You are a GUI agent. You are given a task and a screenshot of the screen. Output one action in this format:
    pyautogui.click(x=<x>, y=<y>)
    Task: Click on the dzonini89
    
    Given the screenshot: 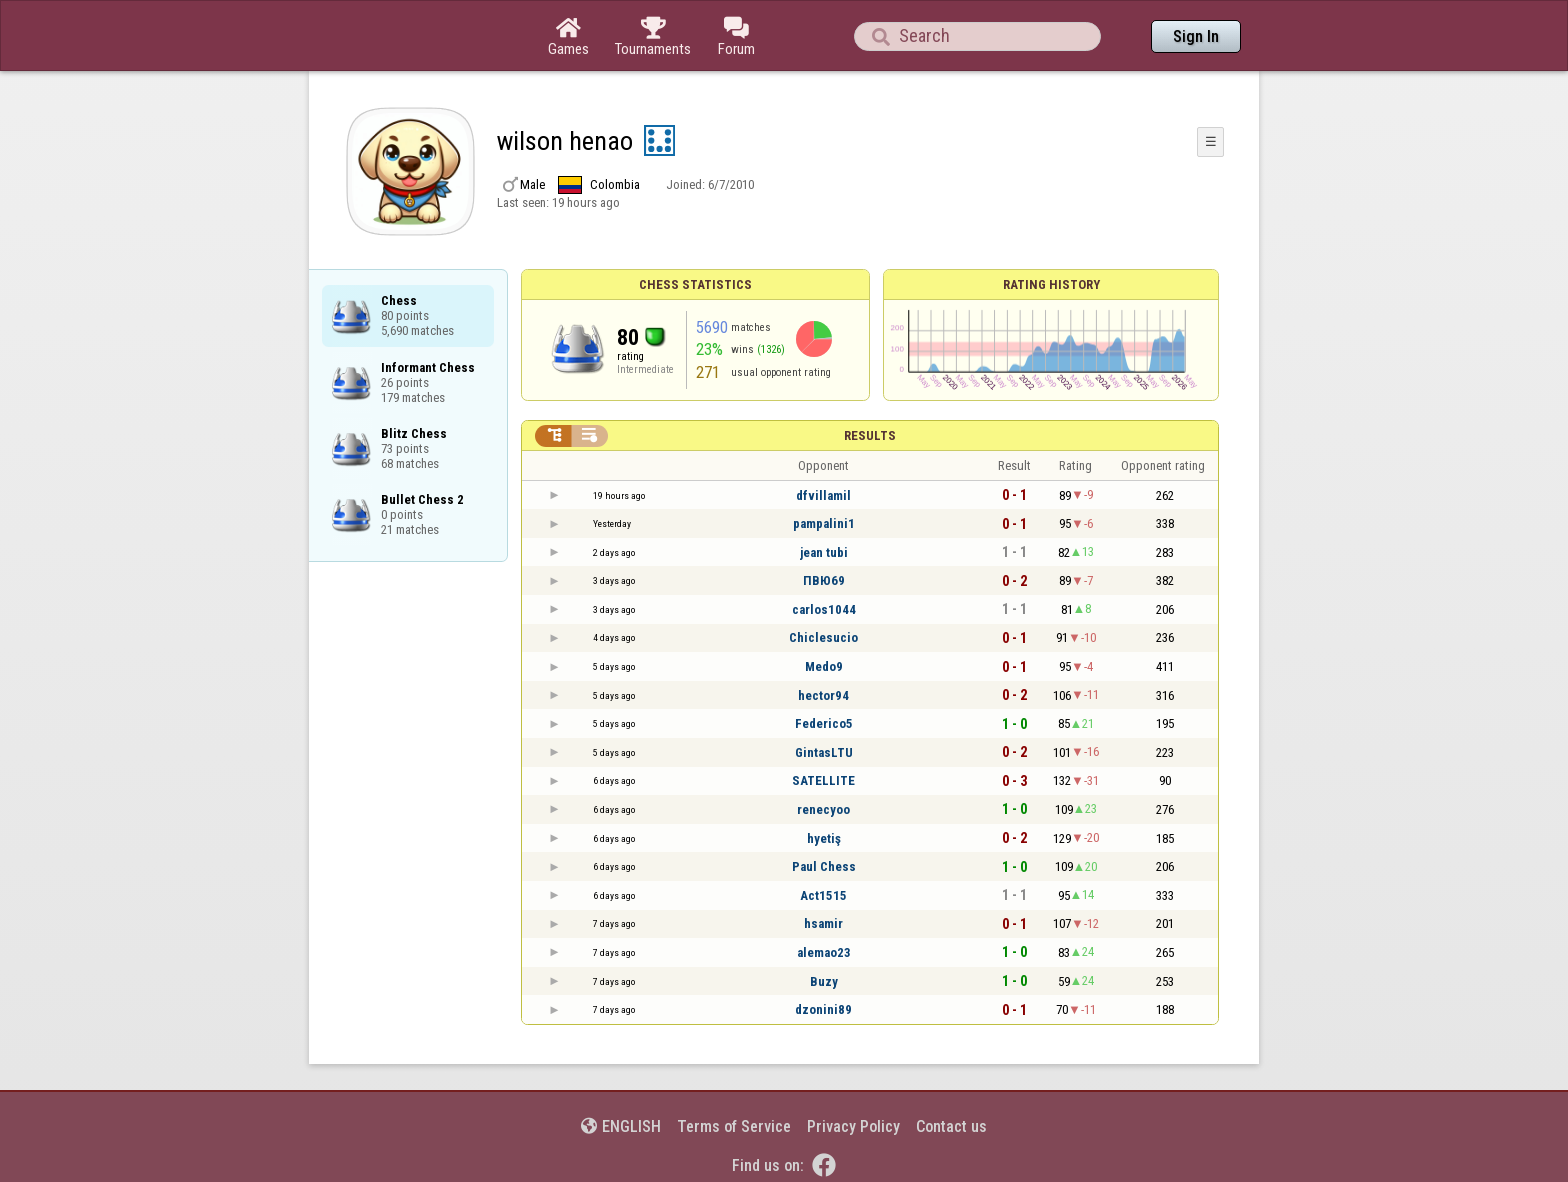 What is the action you would take?
    pyautogui.click(x=823, y=1009)
    